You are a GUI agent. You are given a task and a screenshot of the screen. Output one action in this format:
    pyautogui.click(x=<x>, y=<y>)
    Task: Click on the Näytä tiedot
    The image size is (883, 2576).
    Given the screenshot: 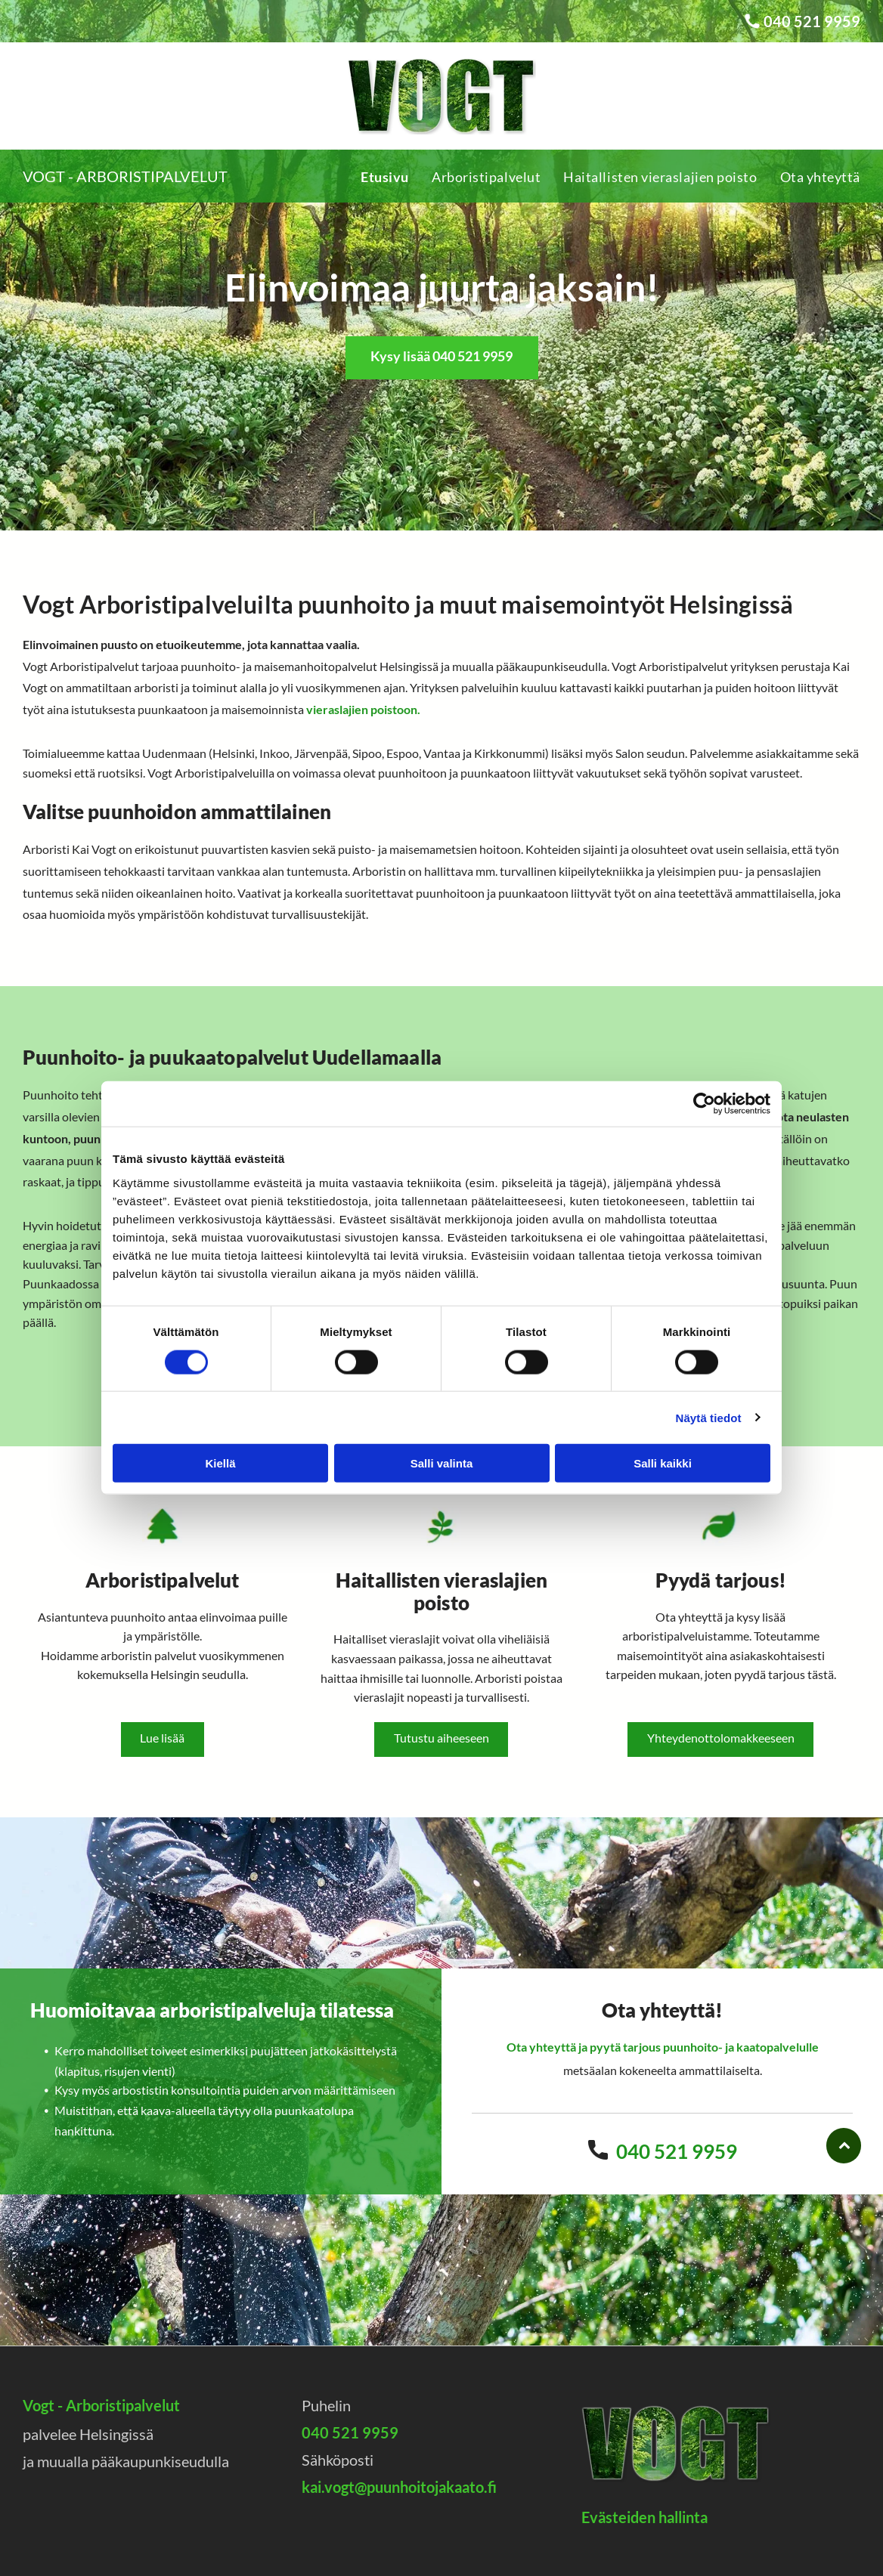 What is the action you would take?
    pyautogui.click(x=709, y=1417)
    